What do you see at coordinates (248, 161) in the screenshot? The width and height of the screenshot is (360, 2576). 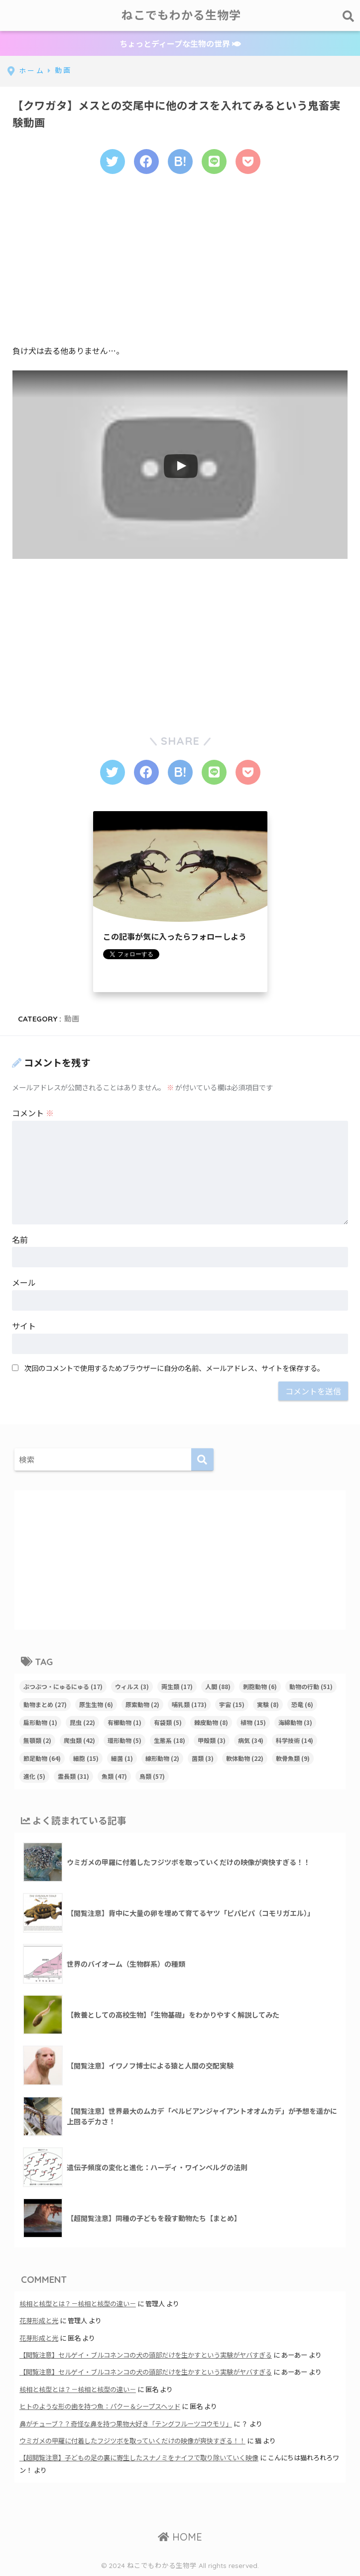 I see `[Pocketに保存する]` at bounding box center [248, 161].